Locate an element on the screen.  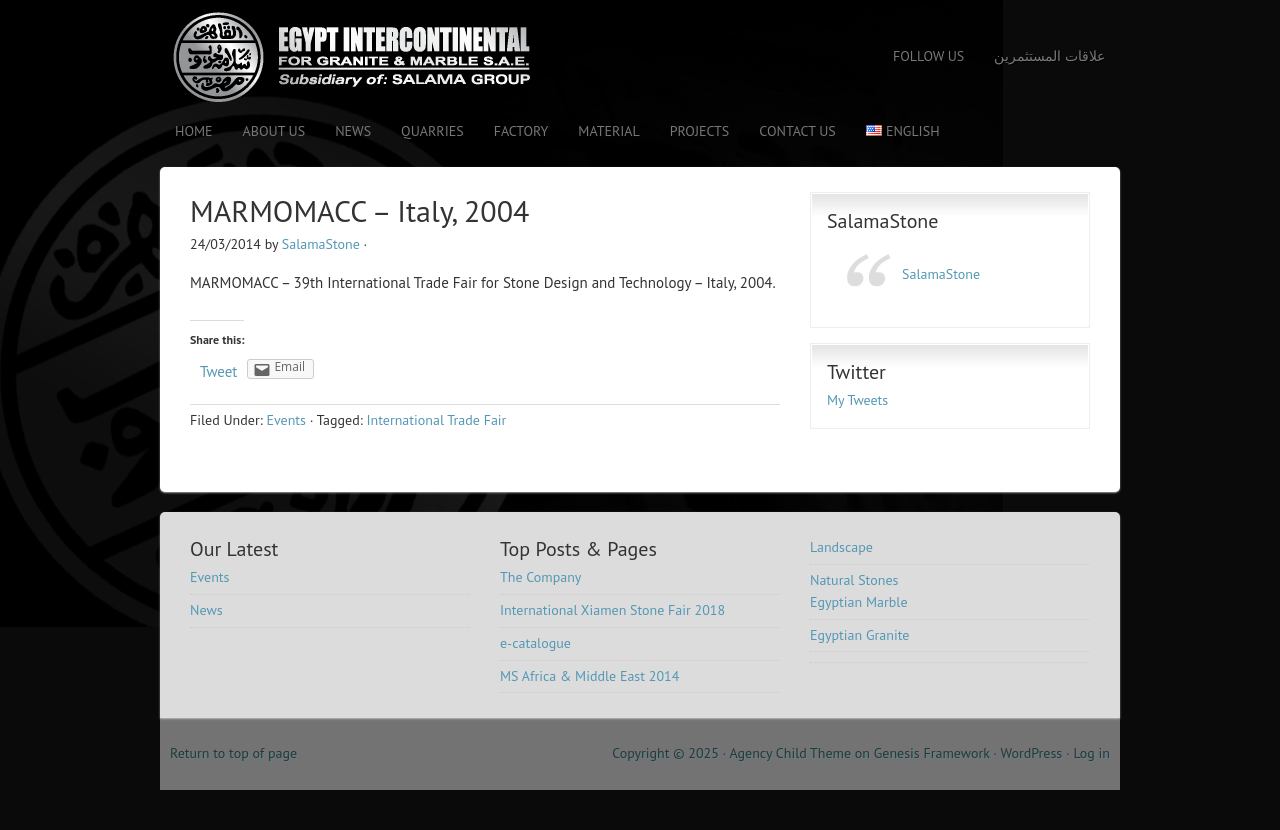
Quarries is located at coordinates (432, 131).